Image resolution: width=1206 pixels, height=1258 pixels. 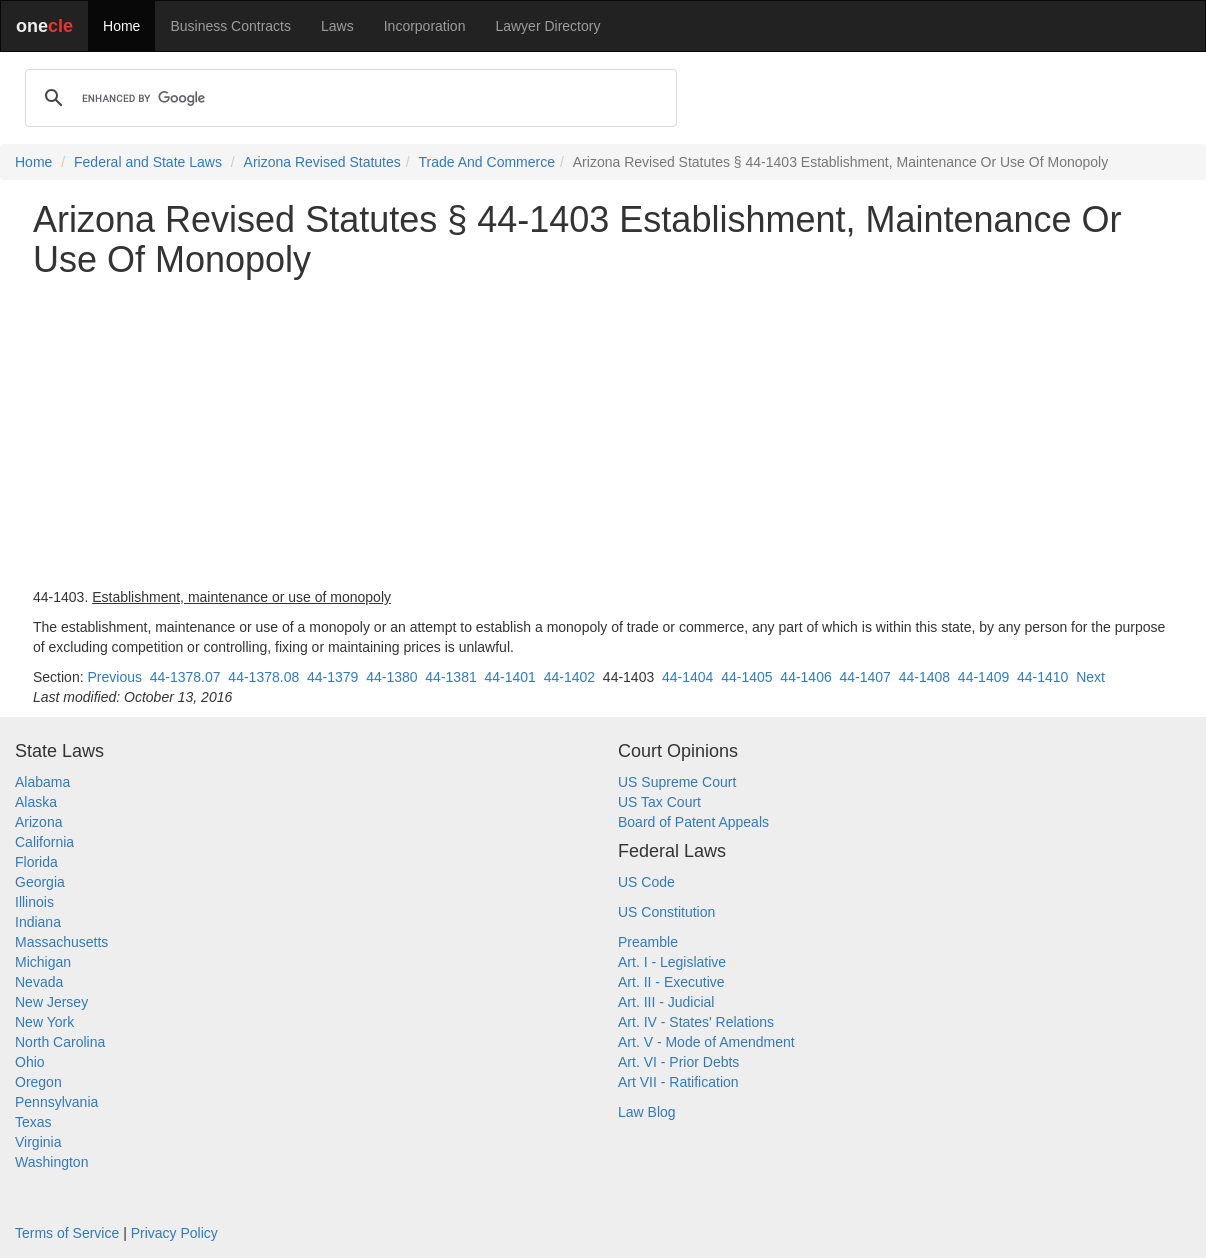 I want to click on Massachusetts, so click(x=61, y=942).